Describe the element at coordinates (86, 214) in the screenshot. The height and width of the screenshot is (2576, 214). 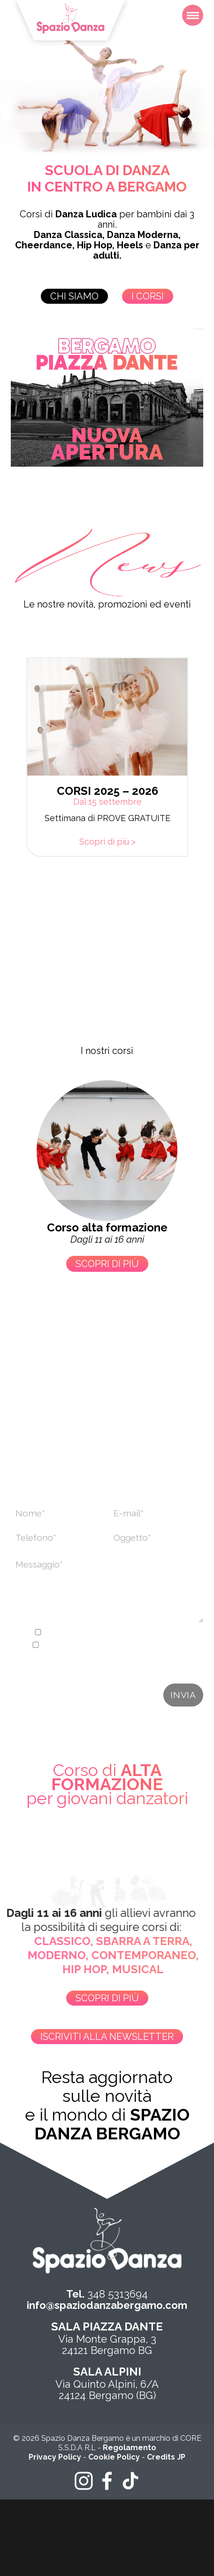
I see `Danza Ludica` at that location.